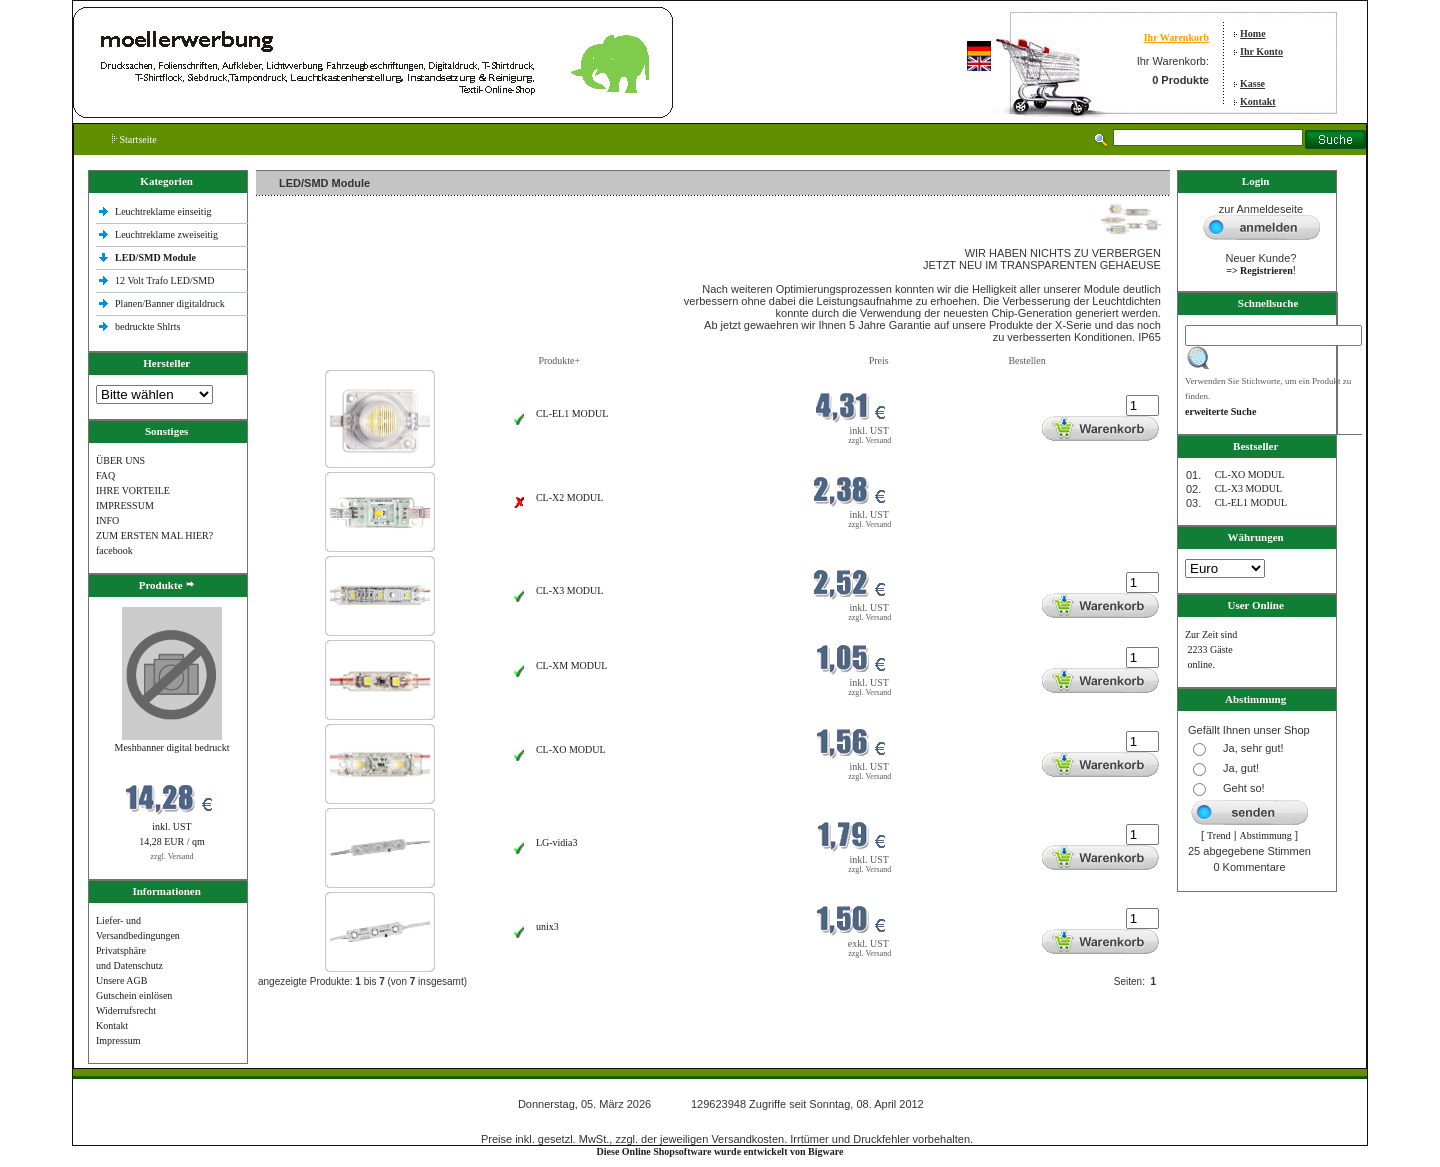 The height and width of the screenshot is (1167, 1440). Describe the element at coordinates (154, 535) in the screenshot. I see `ZUM ERSTEN MAL HIER?` at that location.